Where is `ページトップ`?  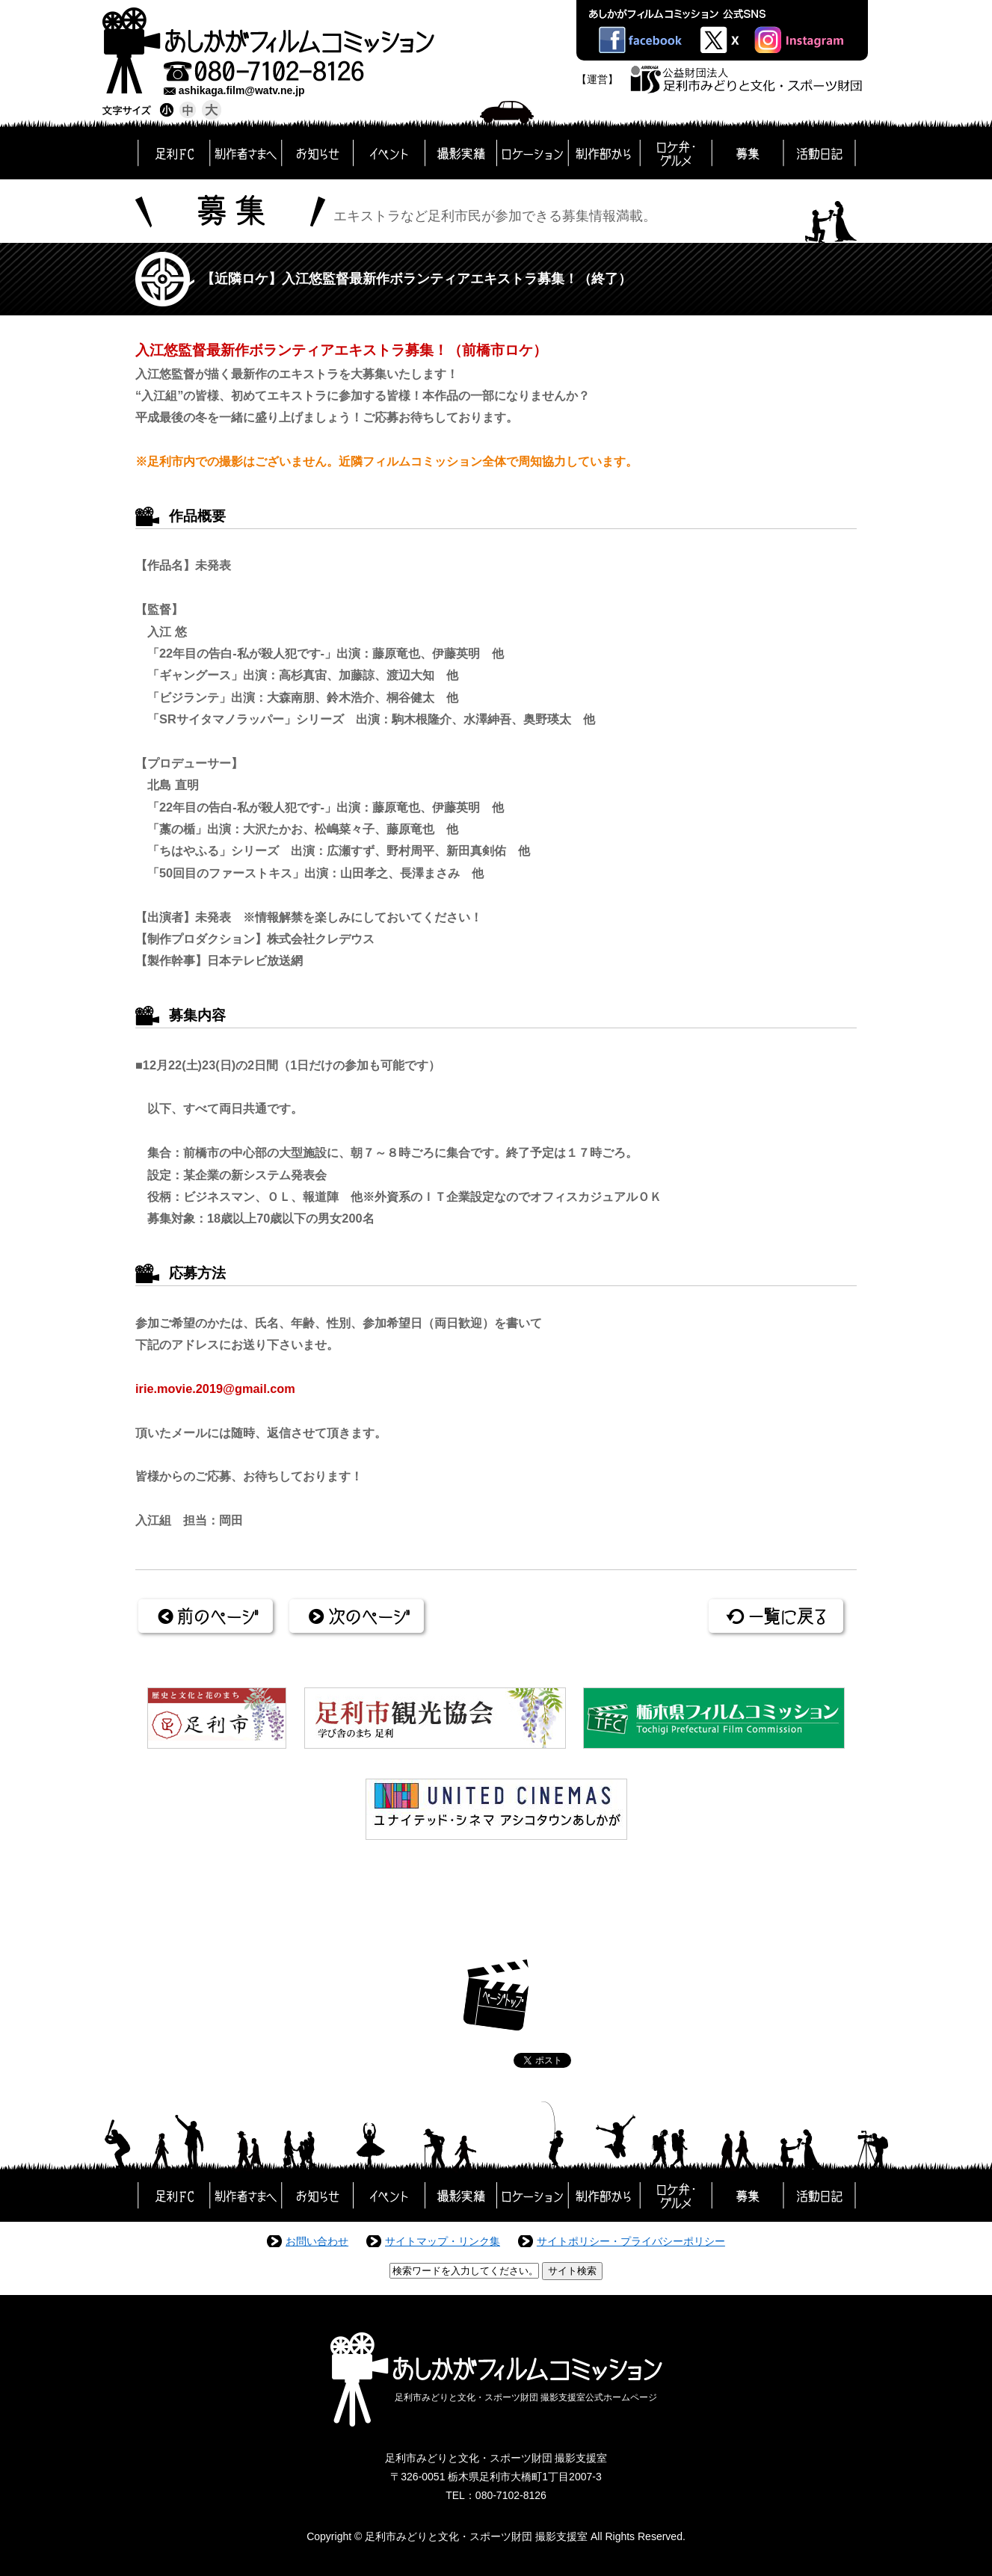 ページトップ is located at coordinates (496, 1994).